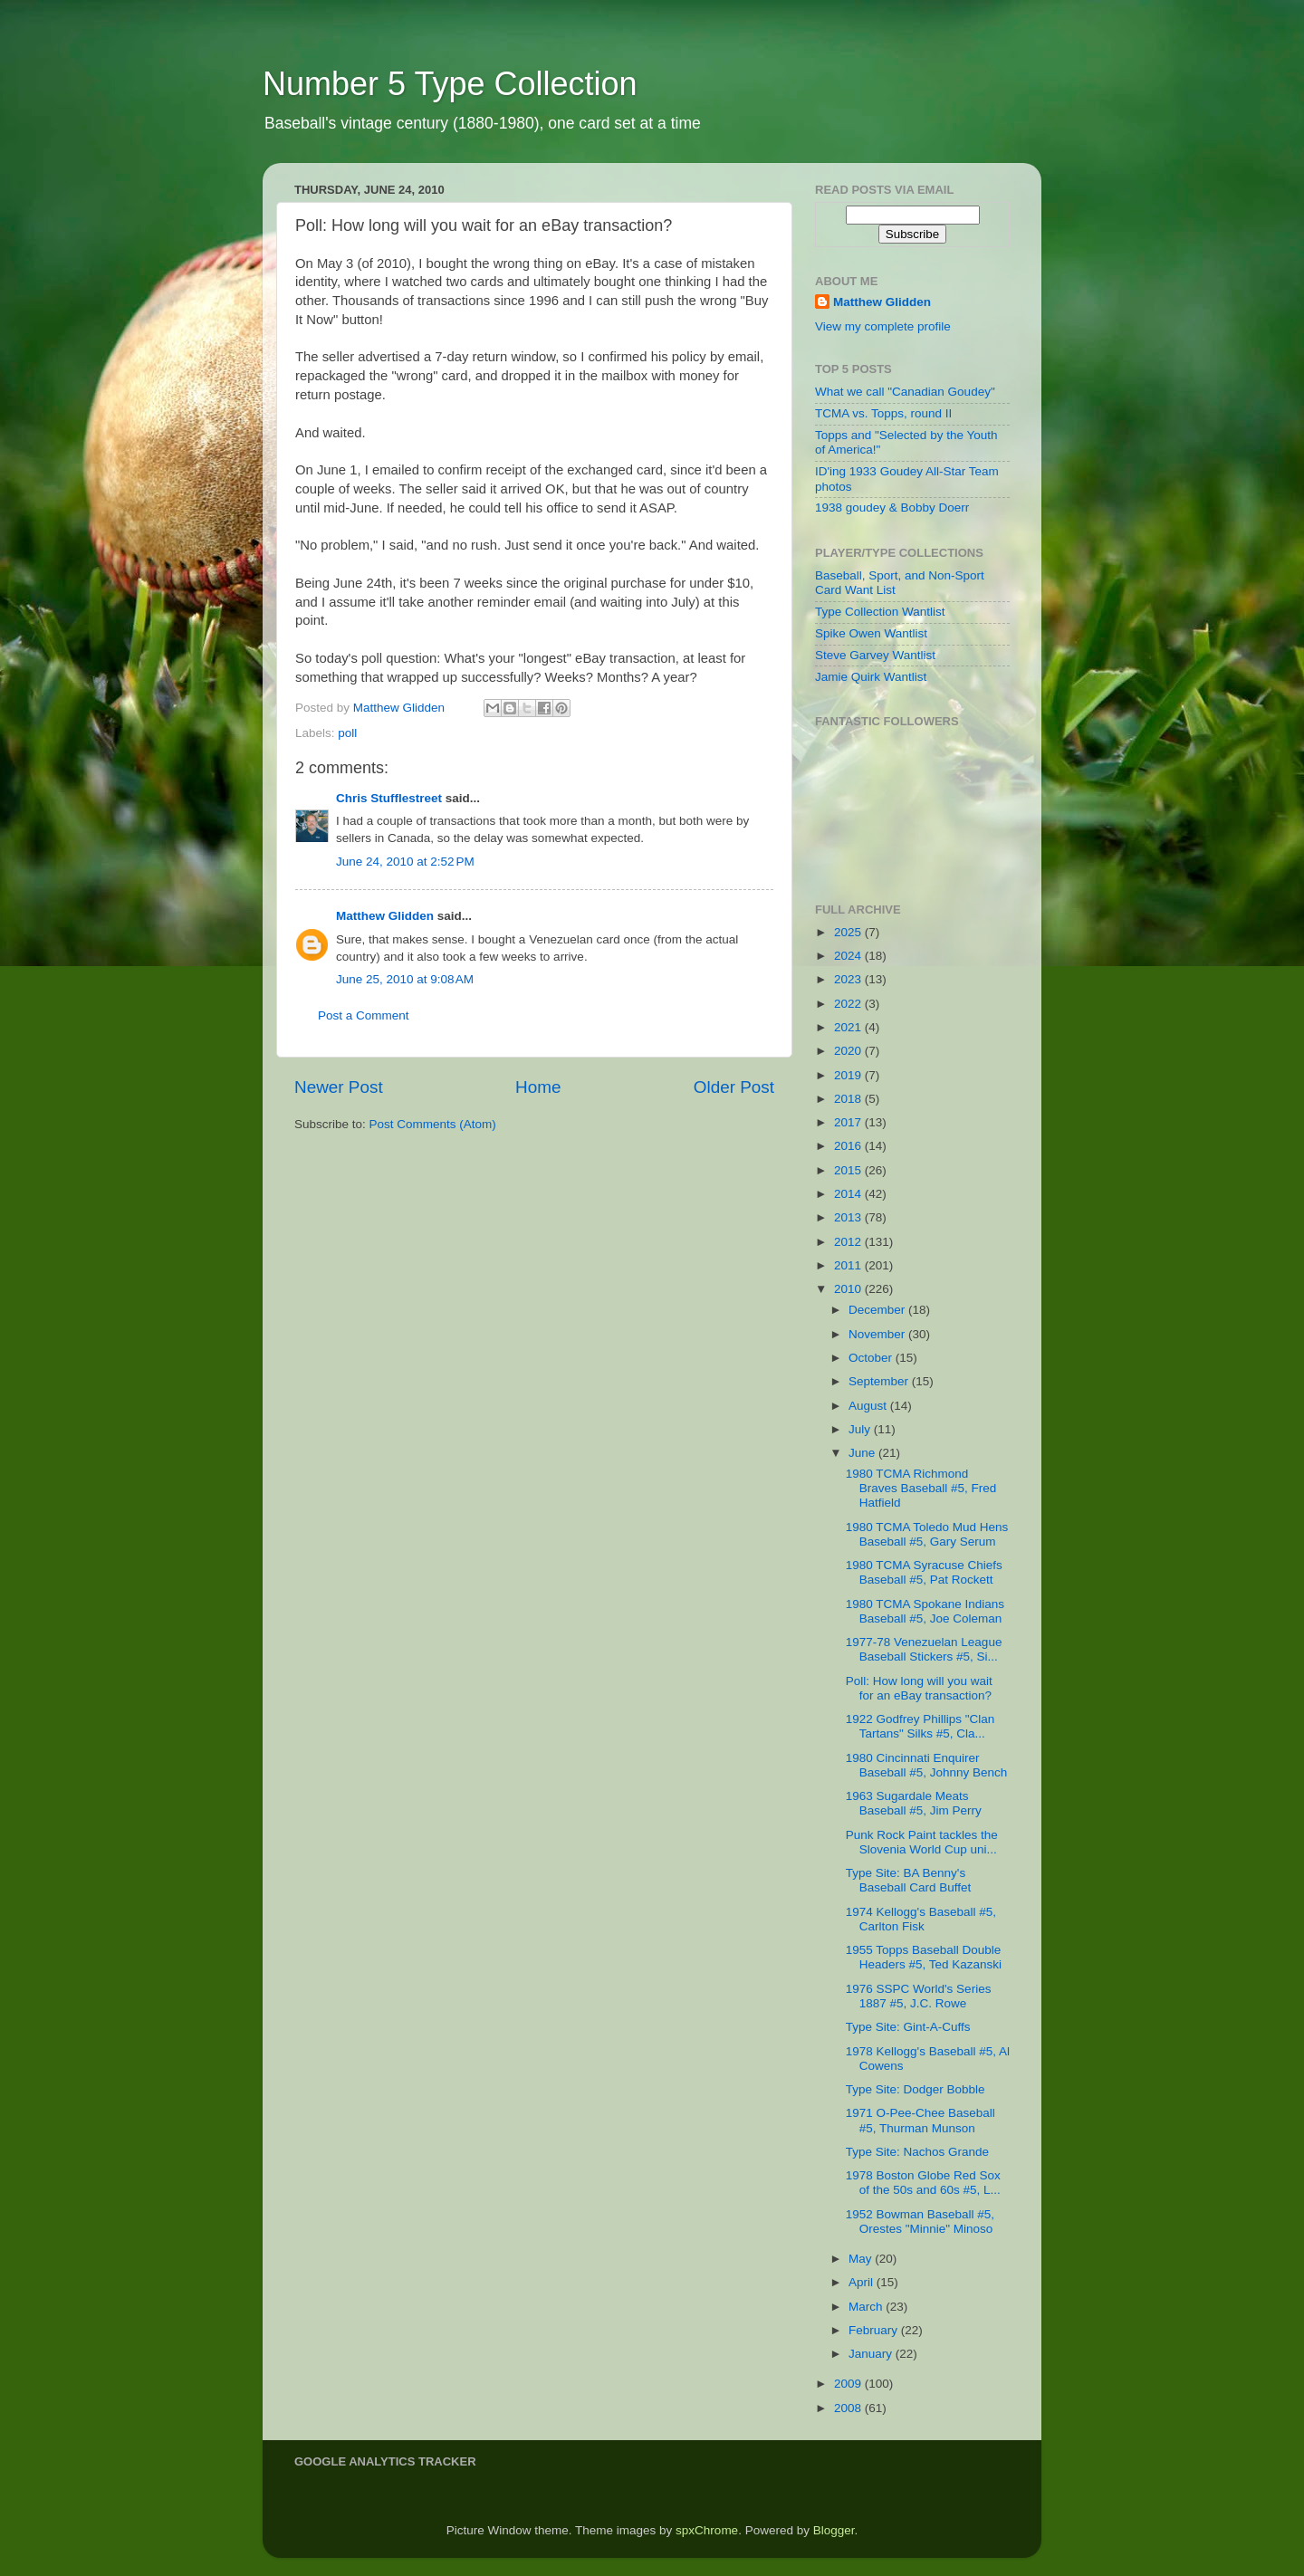  Describe the element at coordinates (849, 979) in the screenshot. I see `2023` at that location.